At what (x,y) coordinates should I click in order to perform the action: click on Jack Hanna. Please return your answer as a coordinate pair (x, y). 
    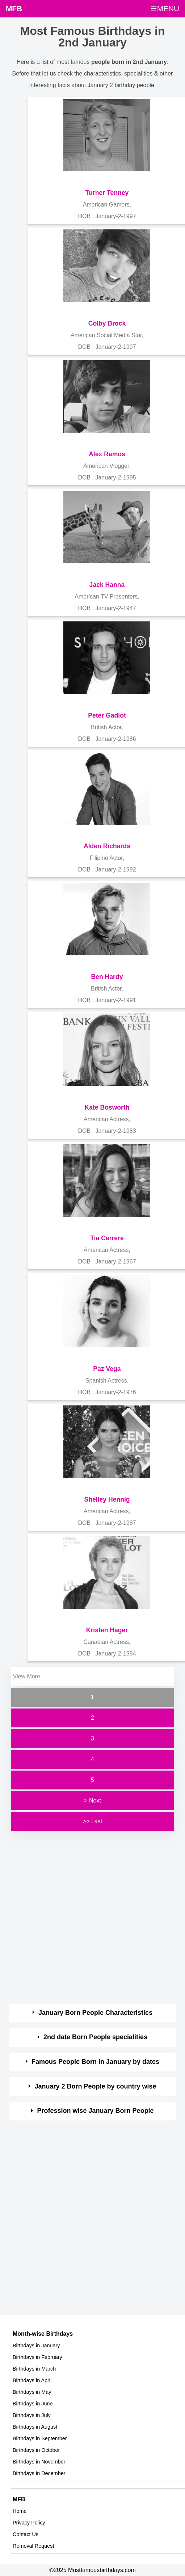
    Looking at the image, I should click on (107, 584).